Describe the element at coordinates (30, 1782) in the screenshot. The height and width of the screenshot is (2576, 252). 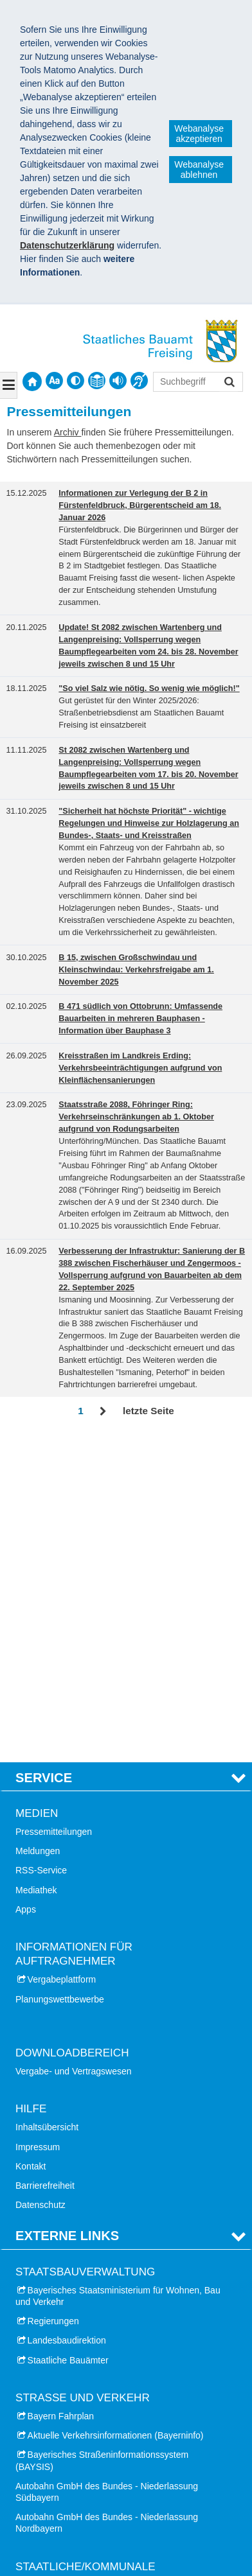
I see `Hilfe` at that location.